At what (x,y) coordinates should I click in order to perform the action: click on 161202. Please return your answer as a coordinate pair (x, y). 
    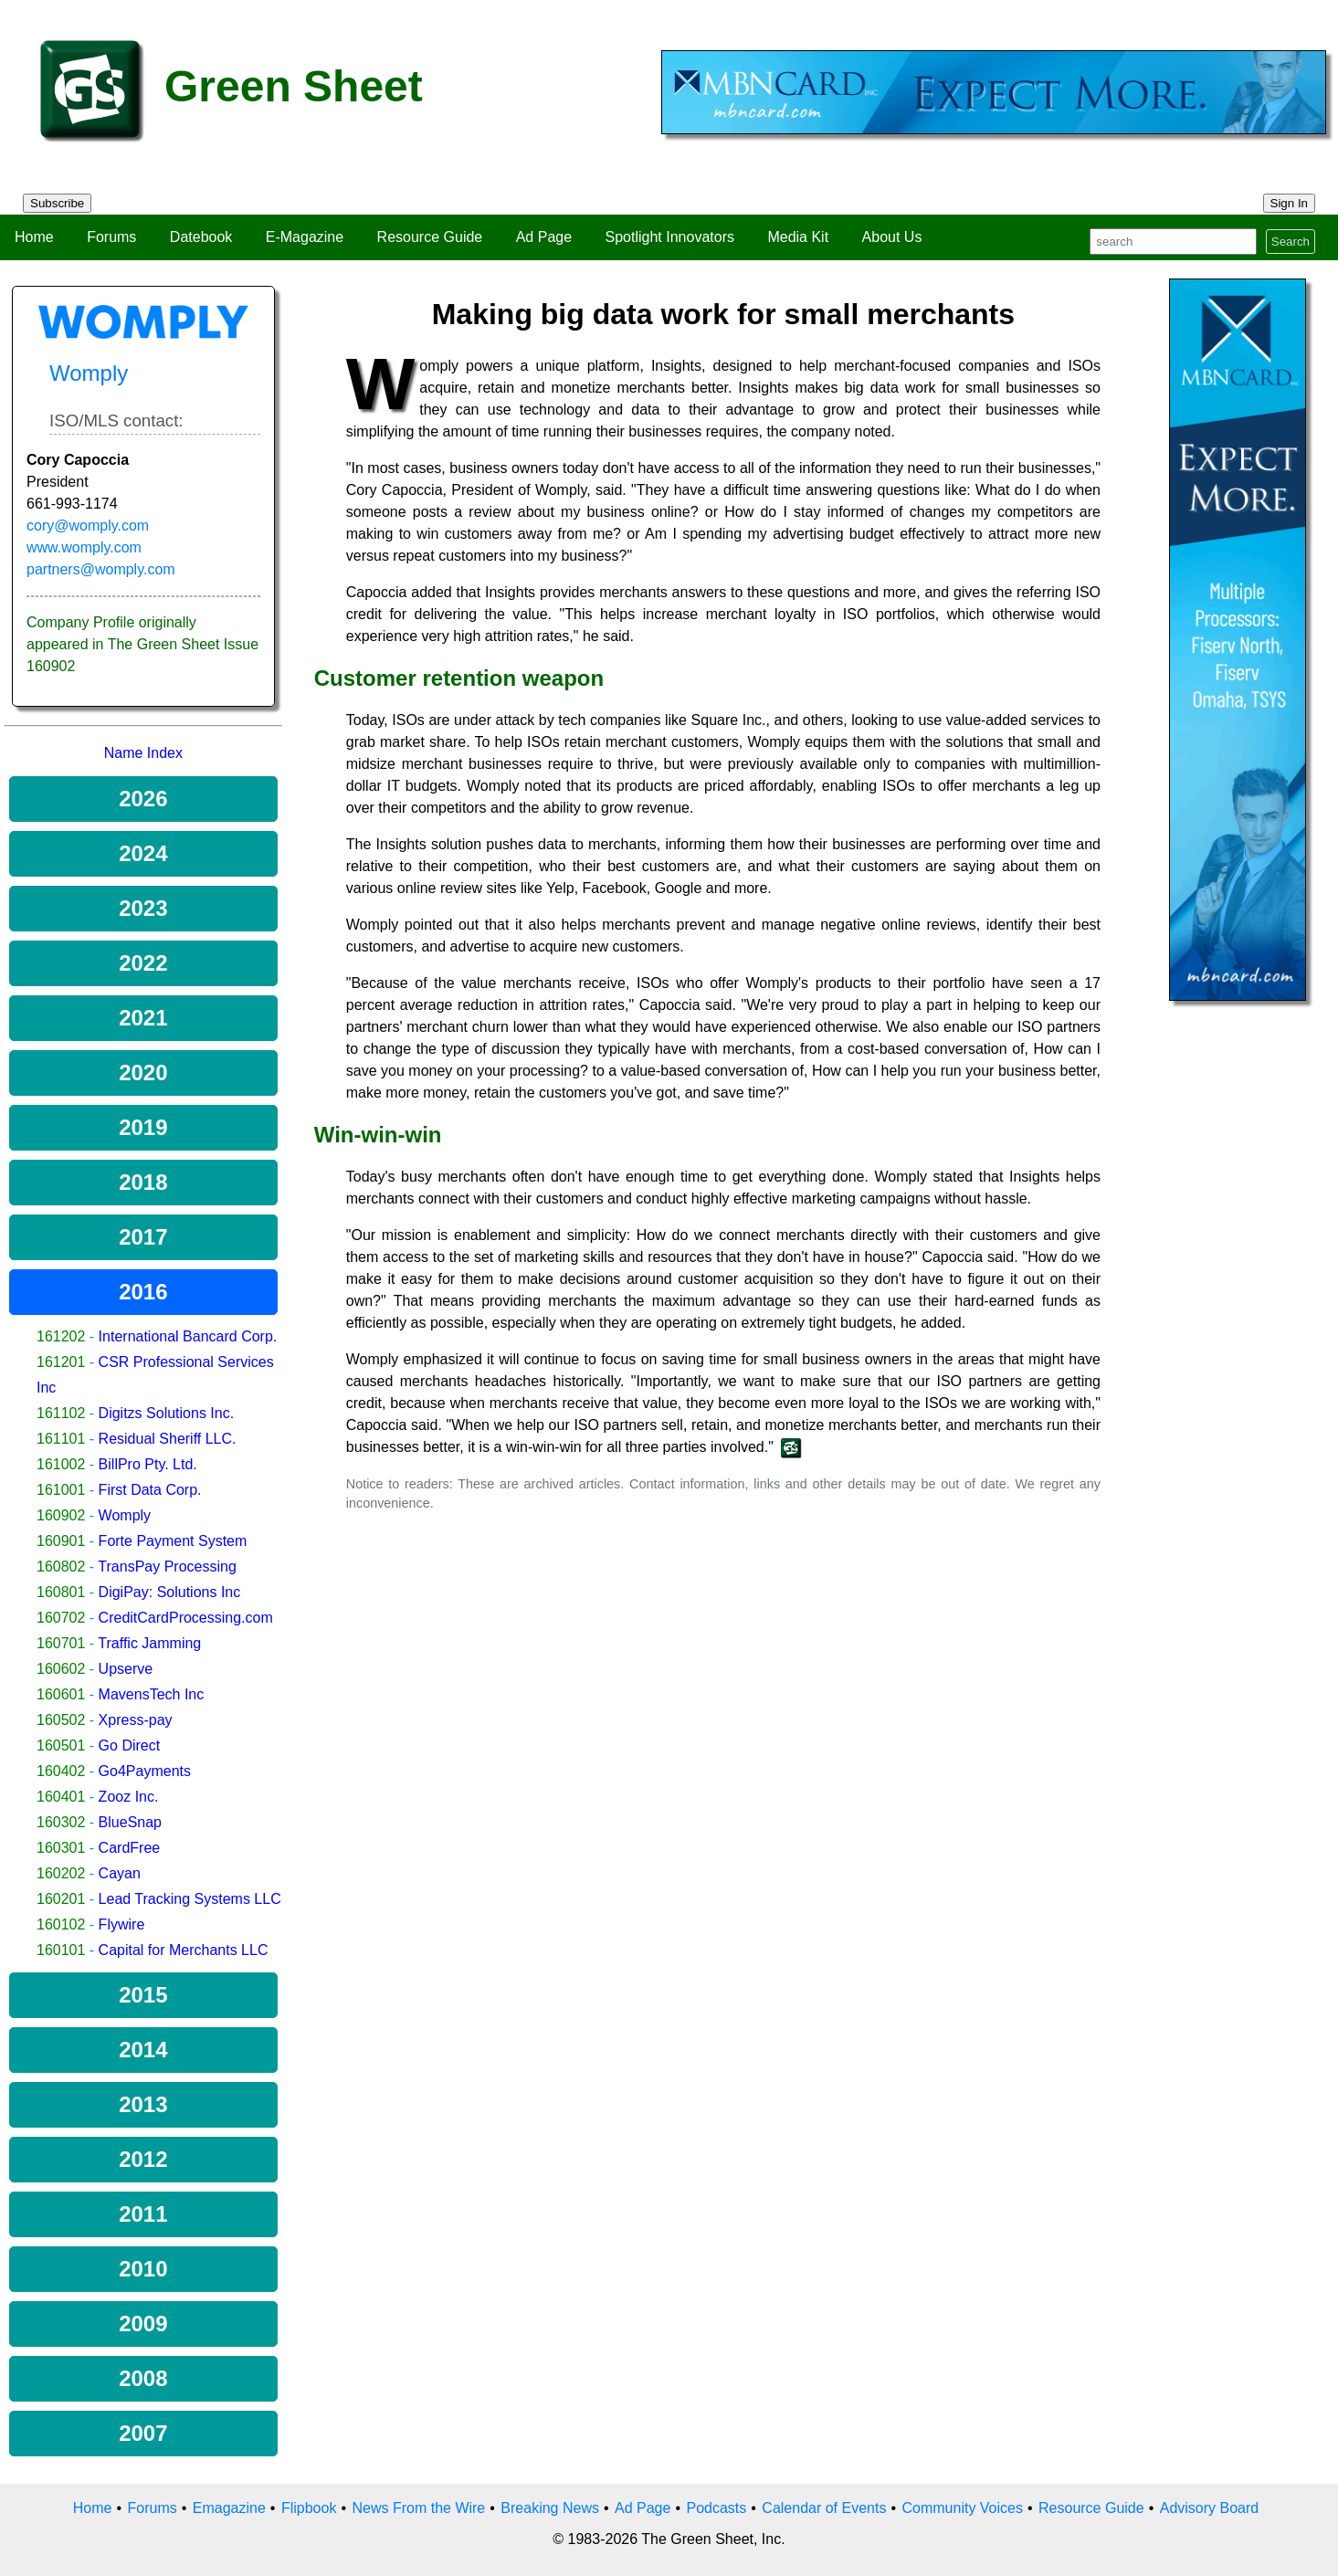
    Looking at the image, I should click on (61, 1336).